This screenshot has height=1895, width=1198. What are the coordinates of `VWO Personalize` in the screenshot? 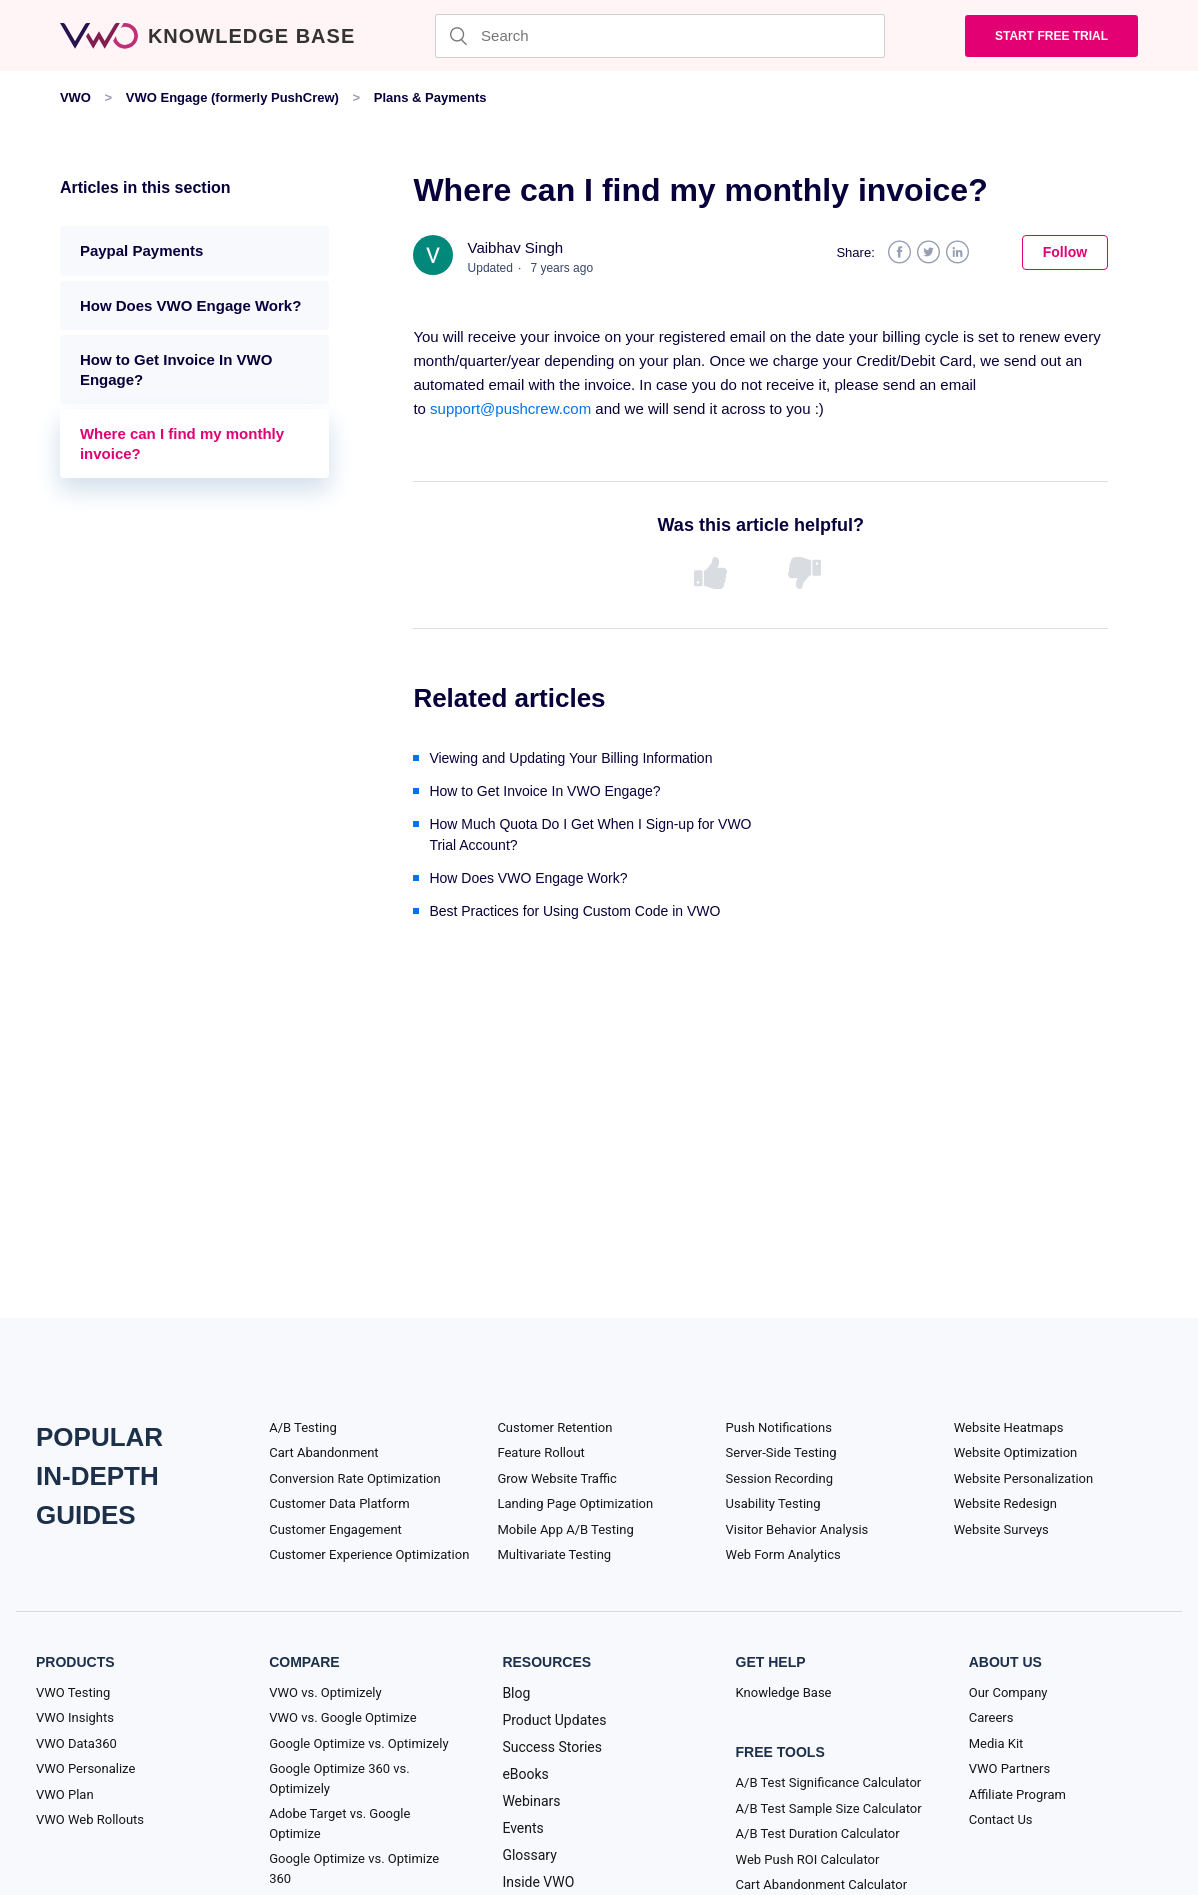 It's located at (85, 1768).